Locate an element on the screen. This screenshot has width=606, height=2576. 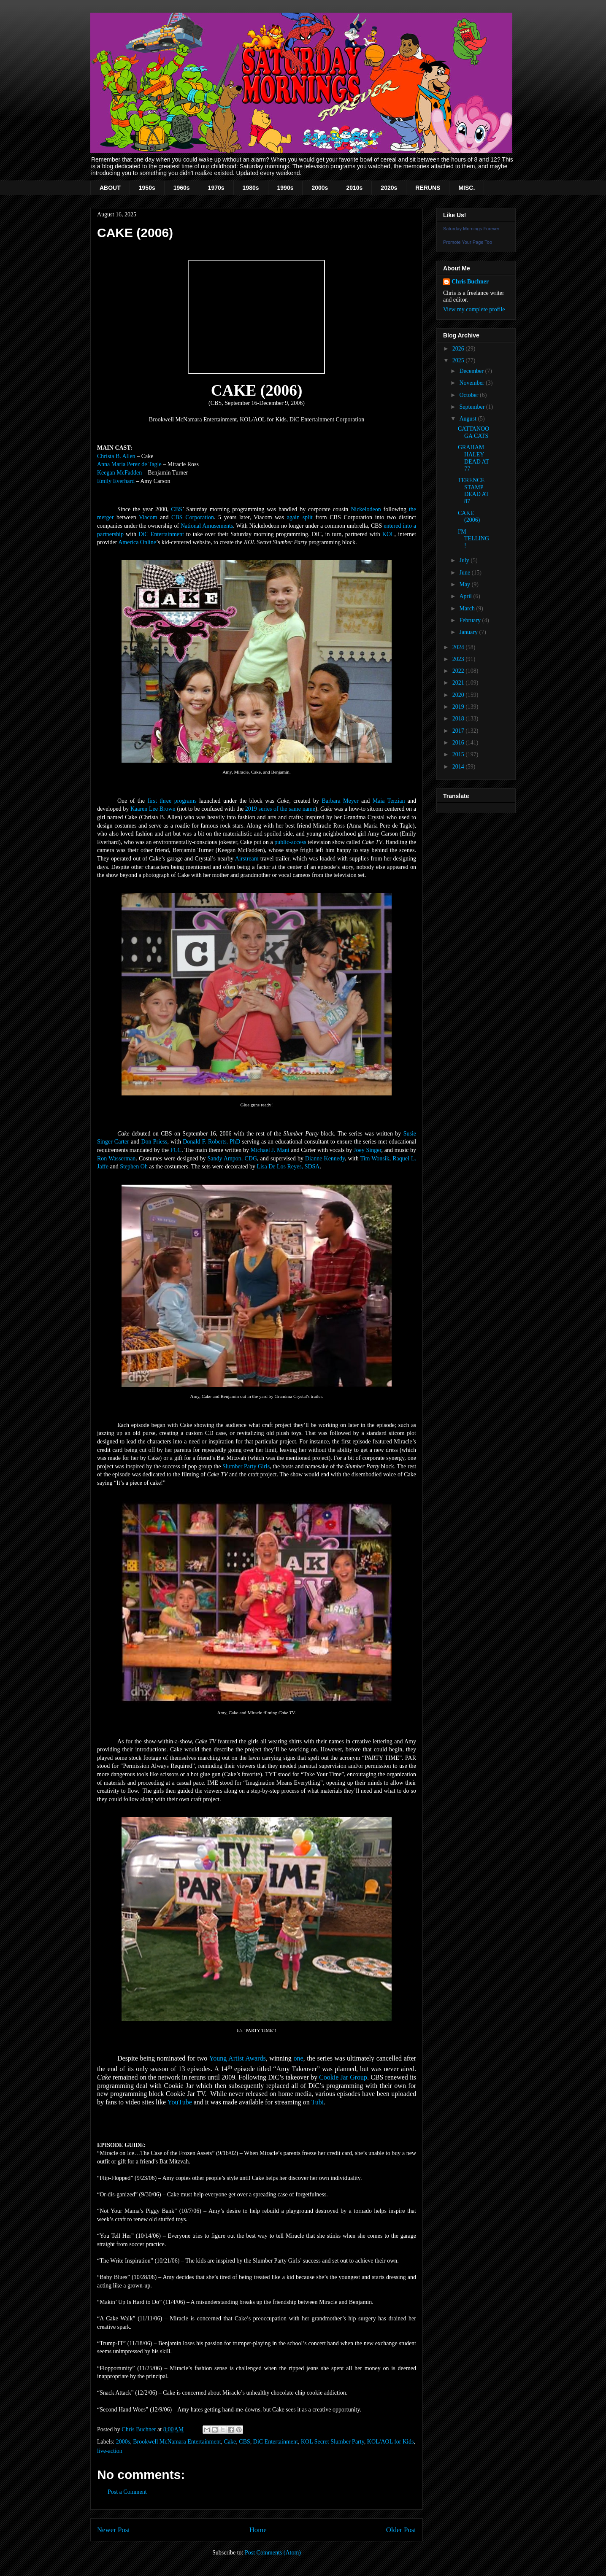
Tim Wonsik is located at coordinates (374, 1158).